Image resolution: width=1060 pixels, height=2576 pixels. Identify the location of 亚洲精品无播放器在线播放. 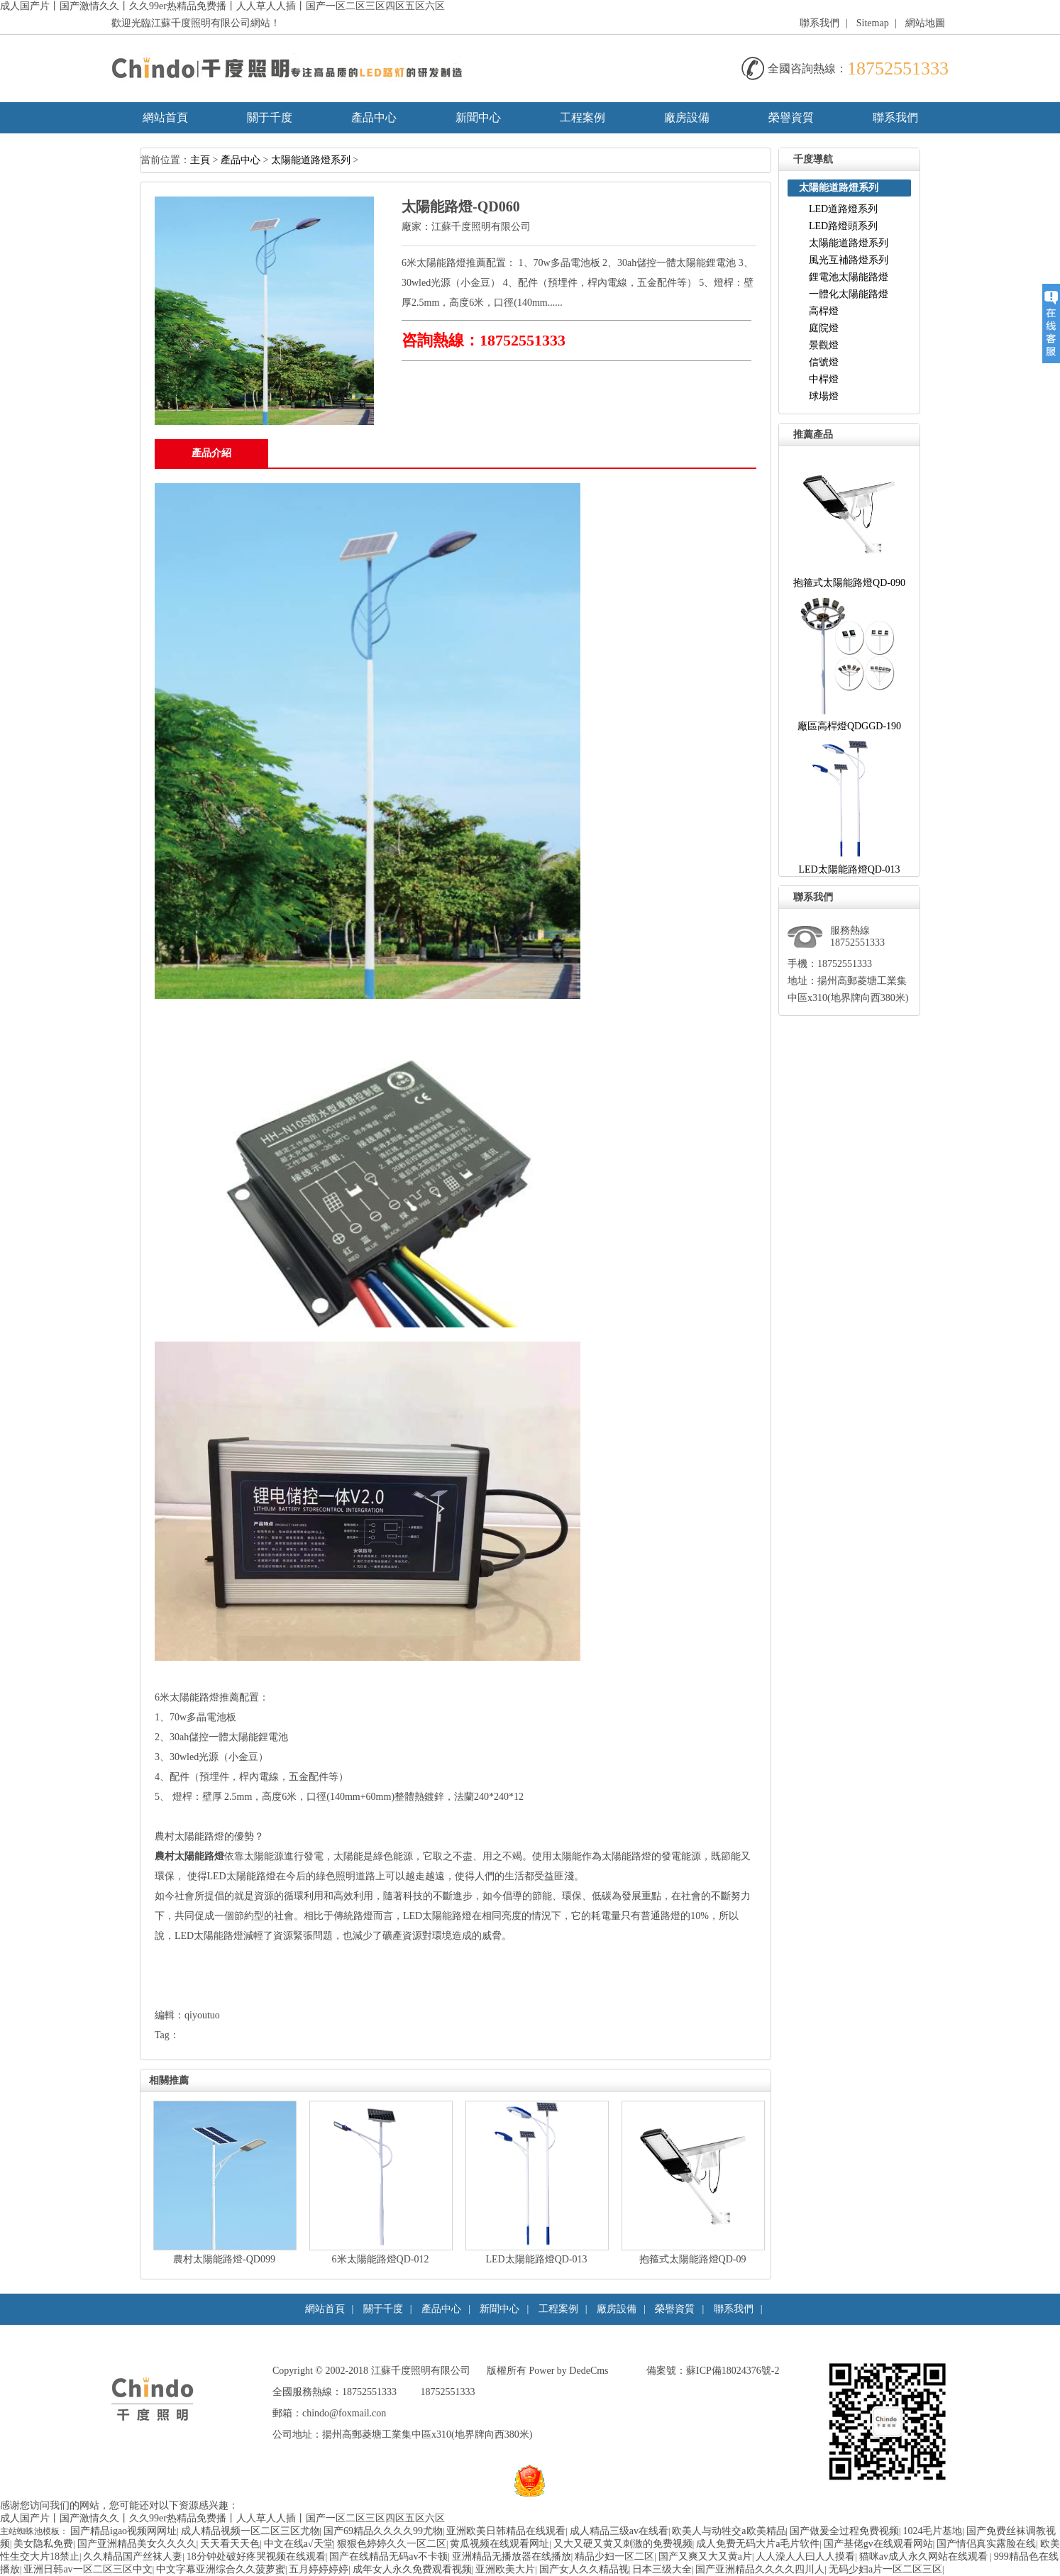
(511, 2556).